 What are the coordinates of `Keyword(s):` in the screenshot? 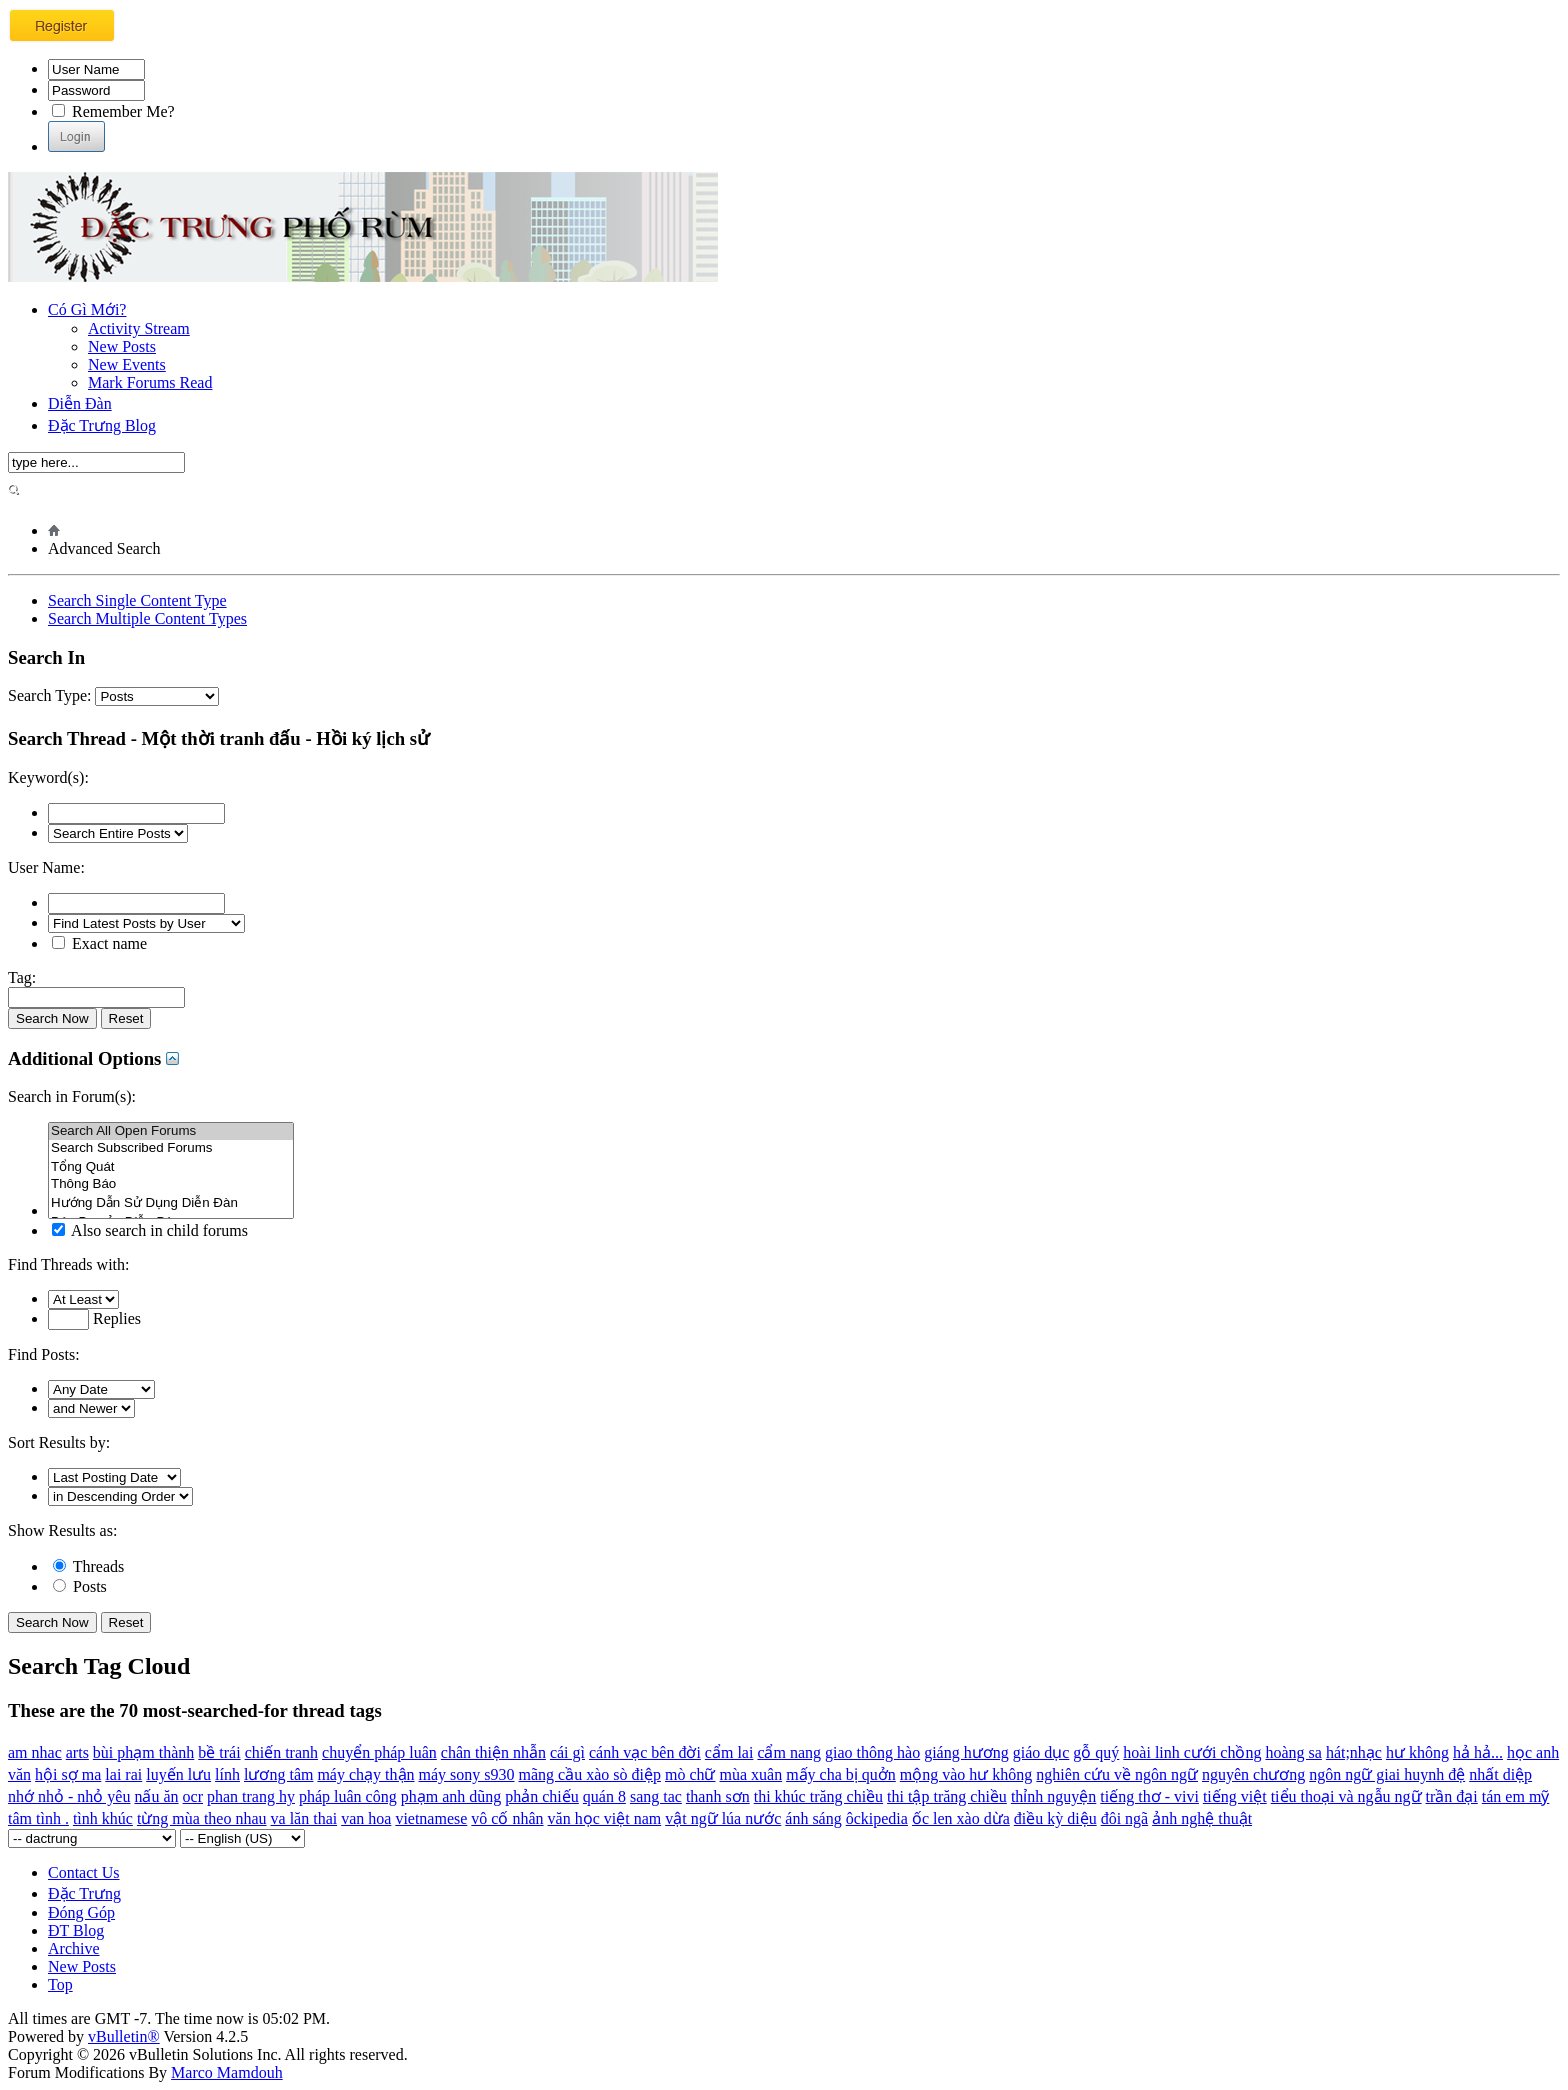 It's located at (48, 777).